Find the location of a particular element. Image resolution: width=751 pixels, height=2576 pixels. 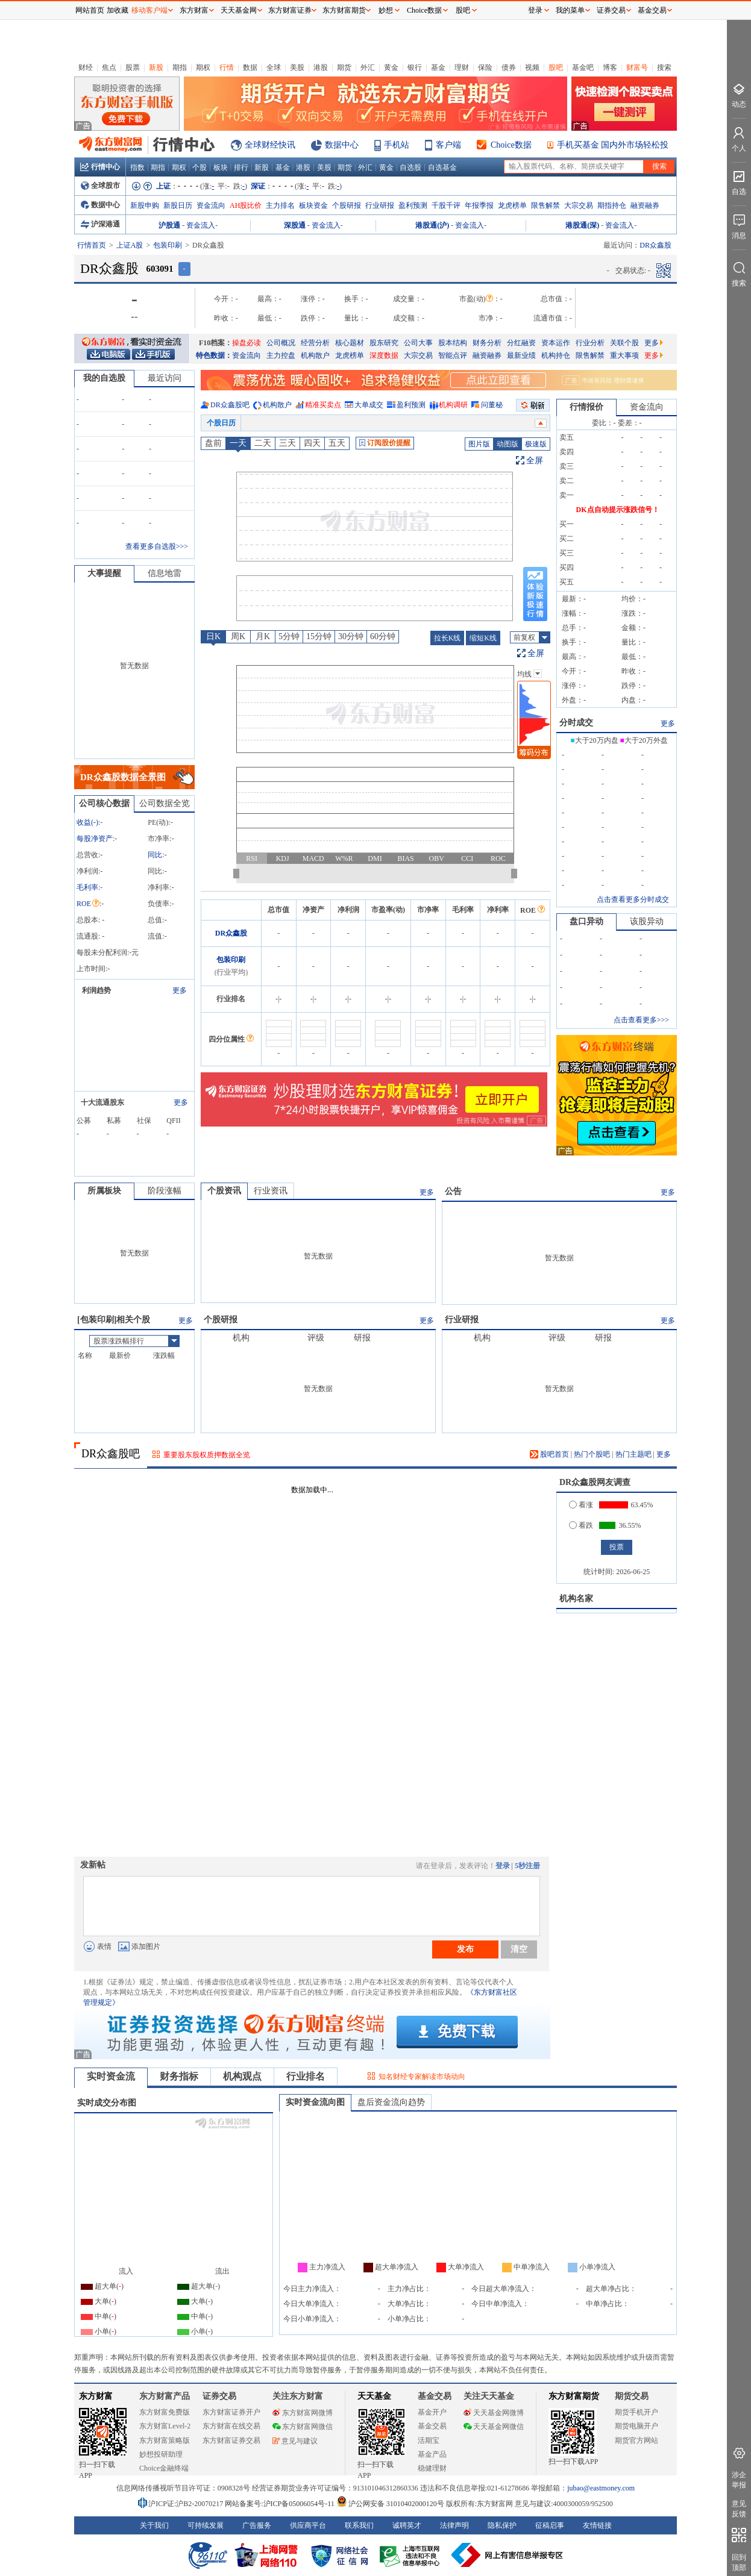

基金吧 is located at coordinates (583, 67).